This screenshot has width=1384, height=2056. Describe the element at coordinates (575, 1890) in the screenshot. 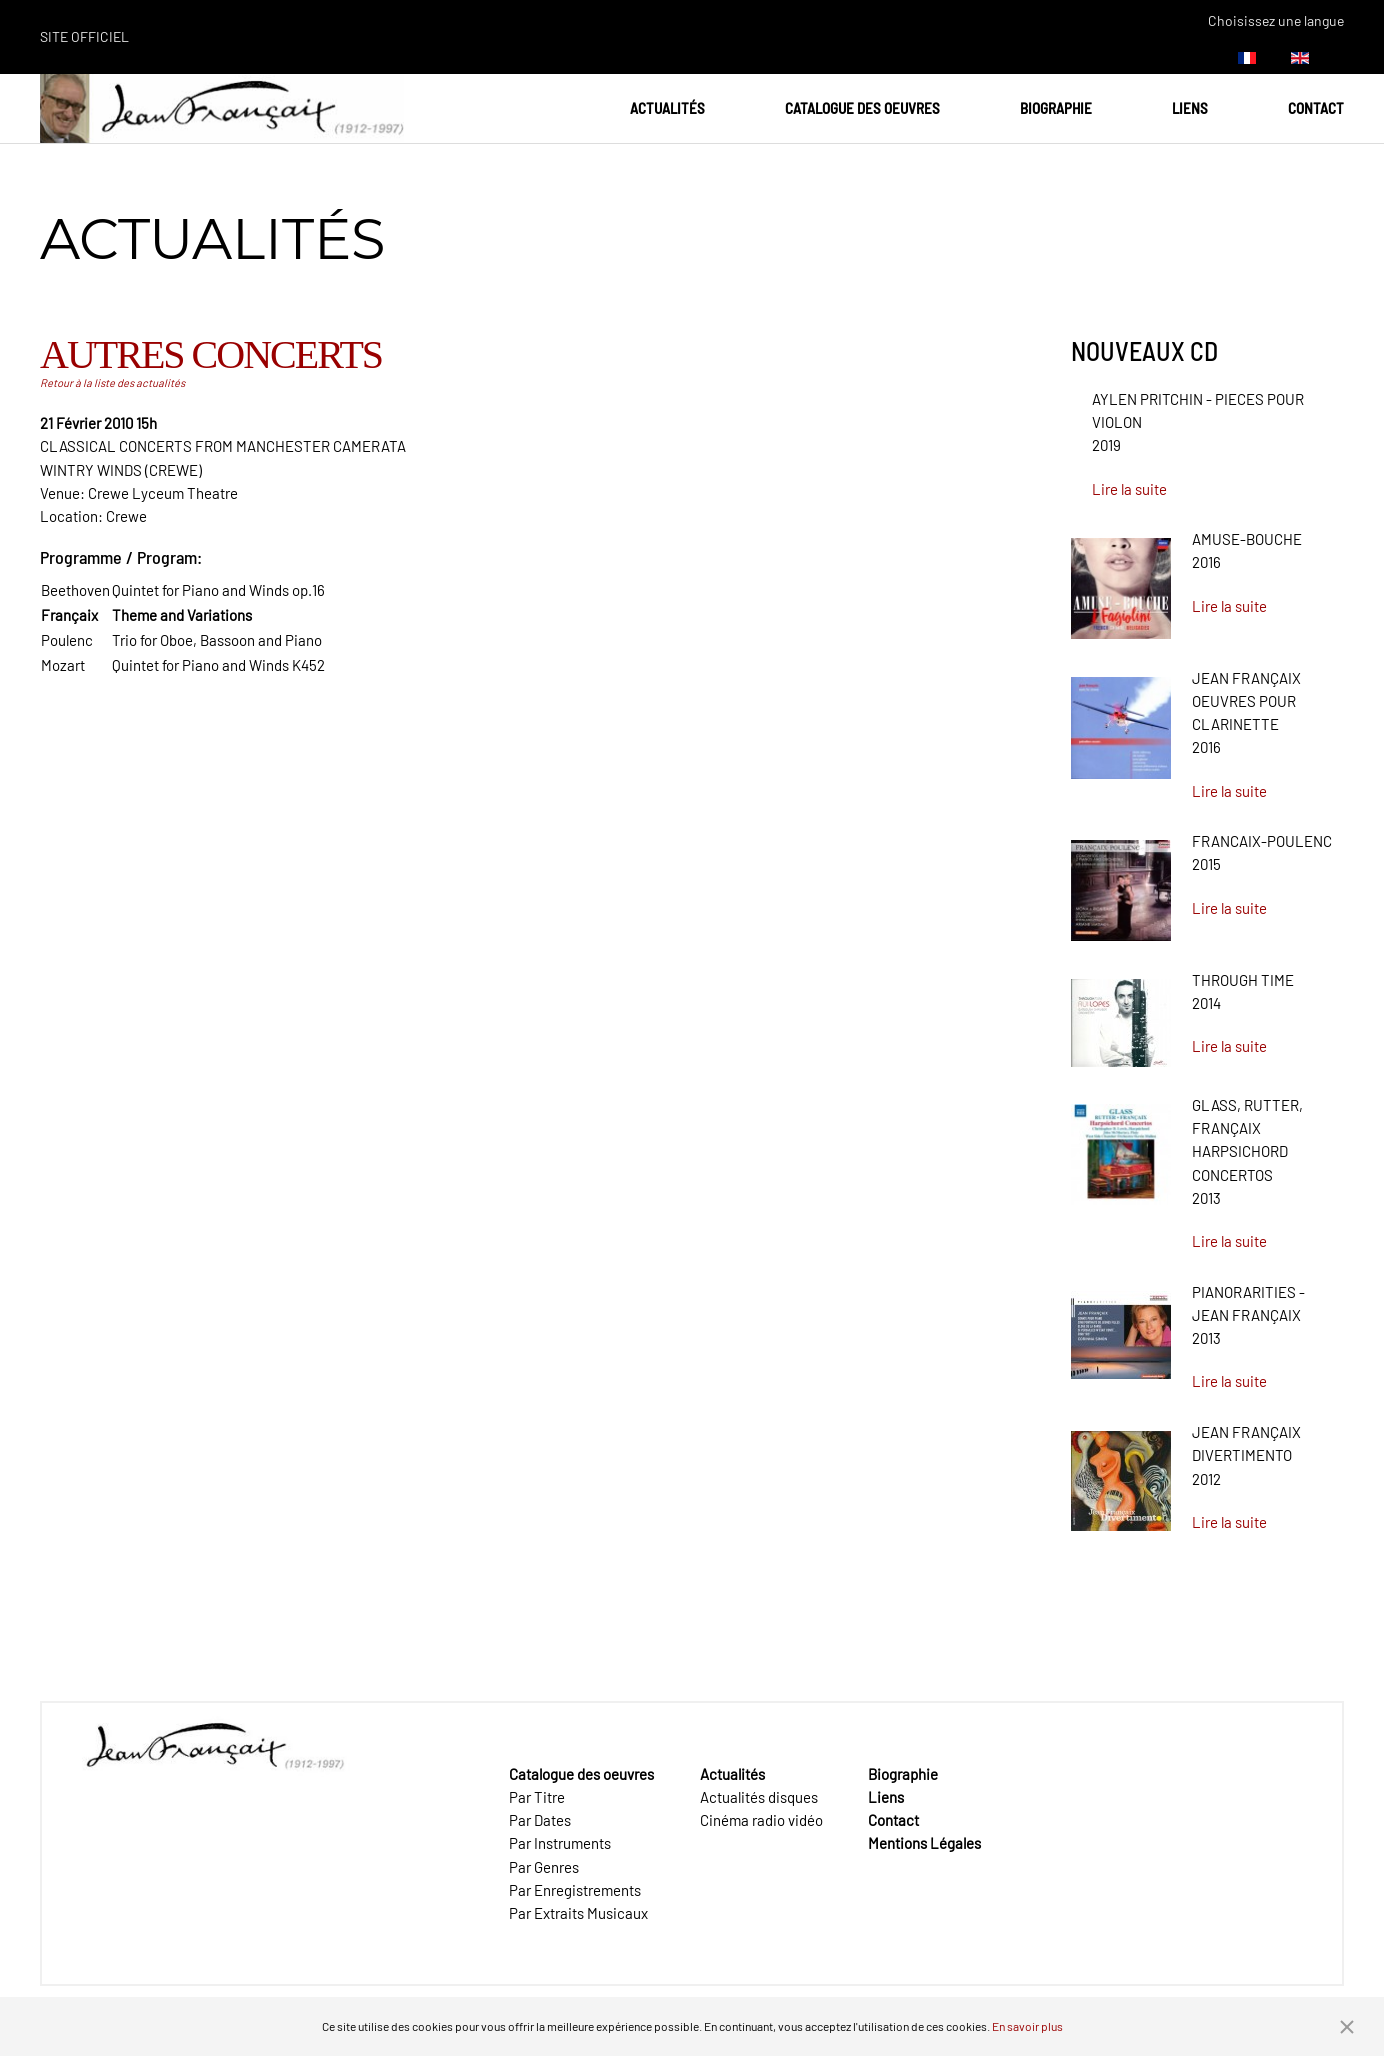

I see `Par Enregistrements` at that location.